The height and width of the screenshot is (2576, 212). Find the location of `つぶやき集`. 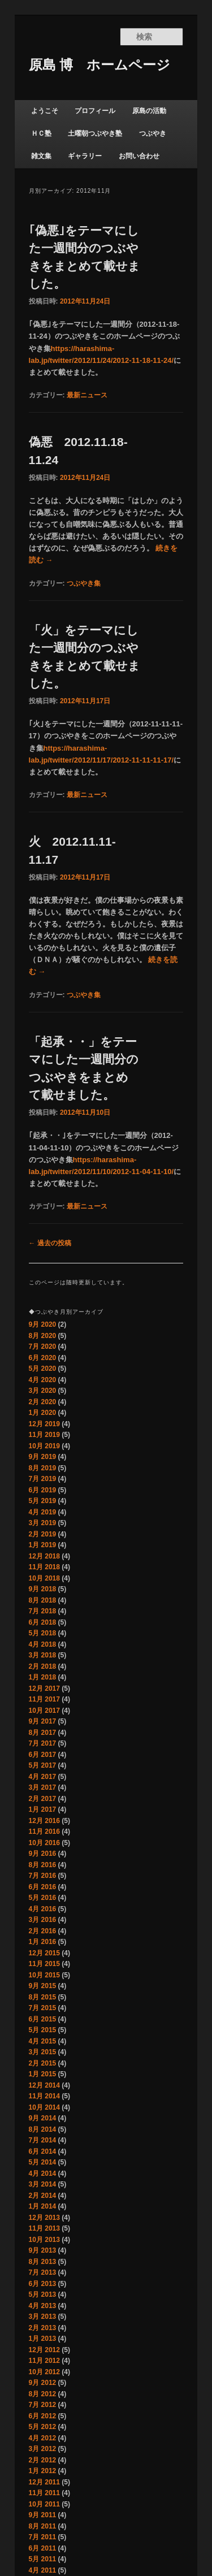

つぶやき集 is located at coordinates (84, 583).